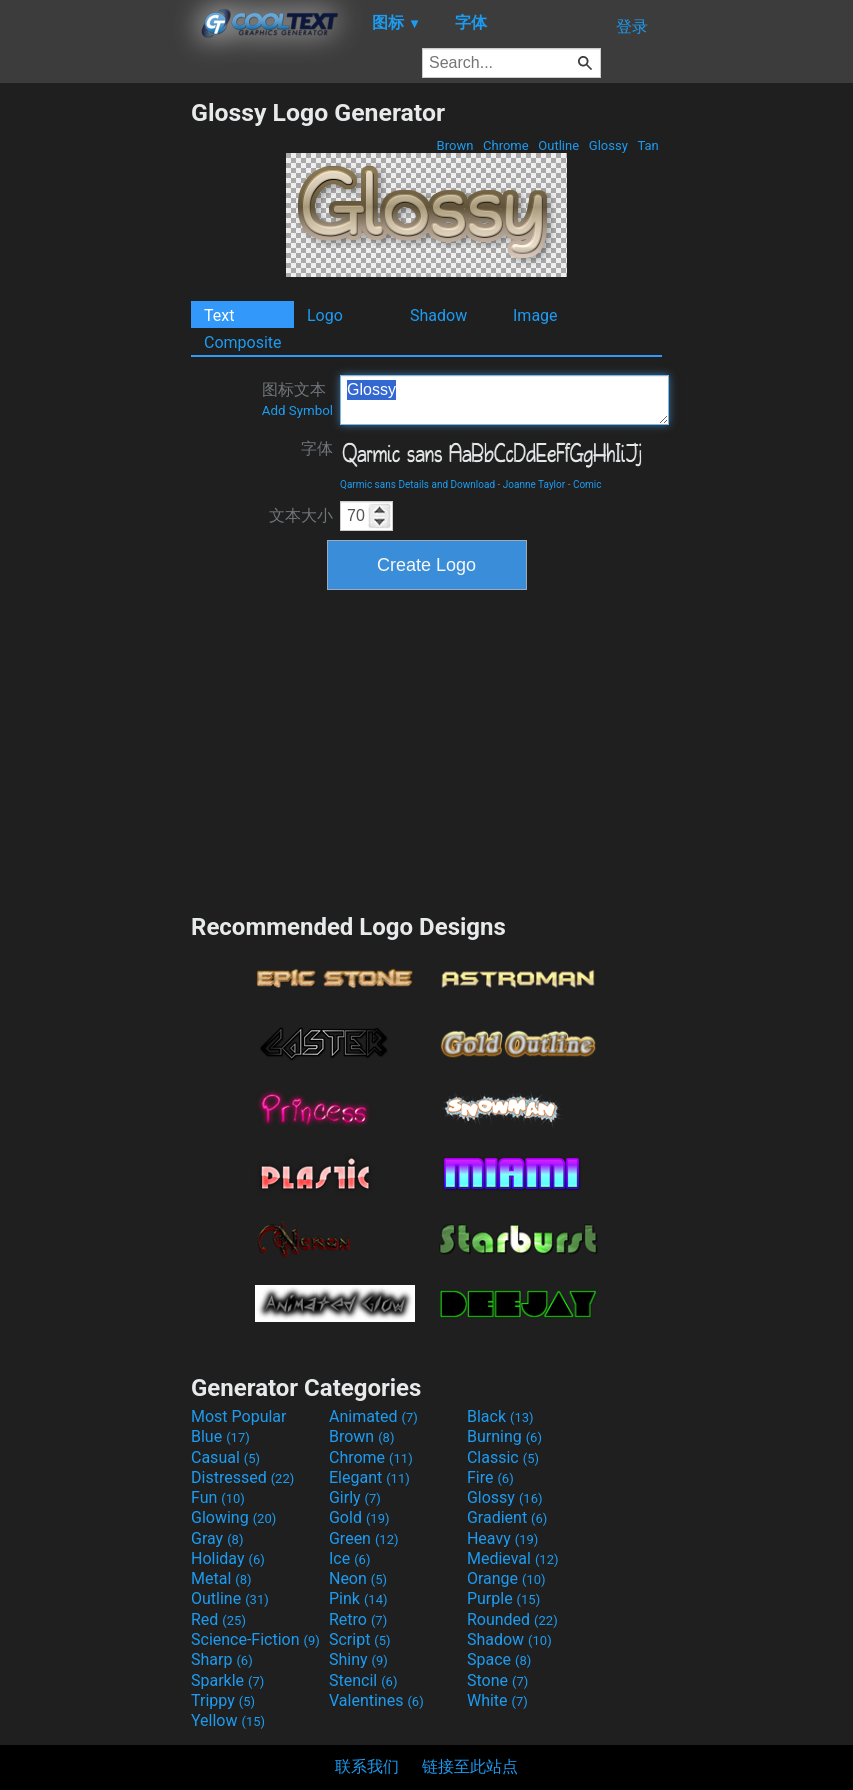  Describe the element at coordinates (504, 1436) in the screenshot. I see `Burning` at that location.